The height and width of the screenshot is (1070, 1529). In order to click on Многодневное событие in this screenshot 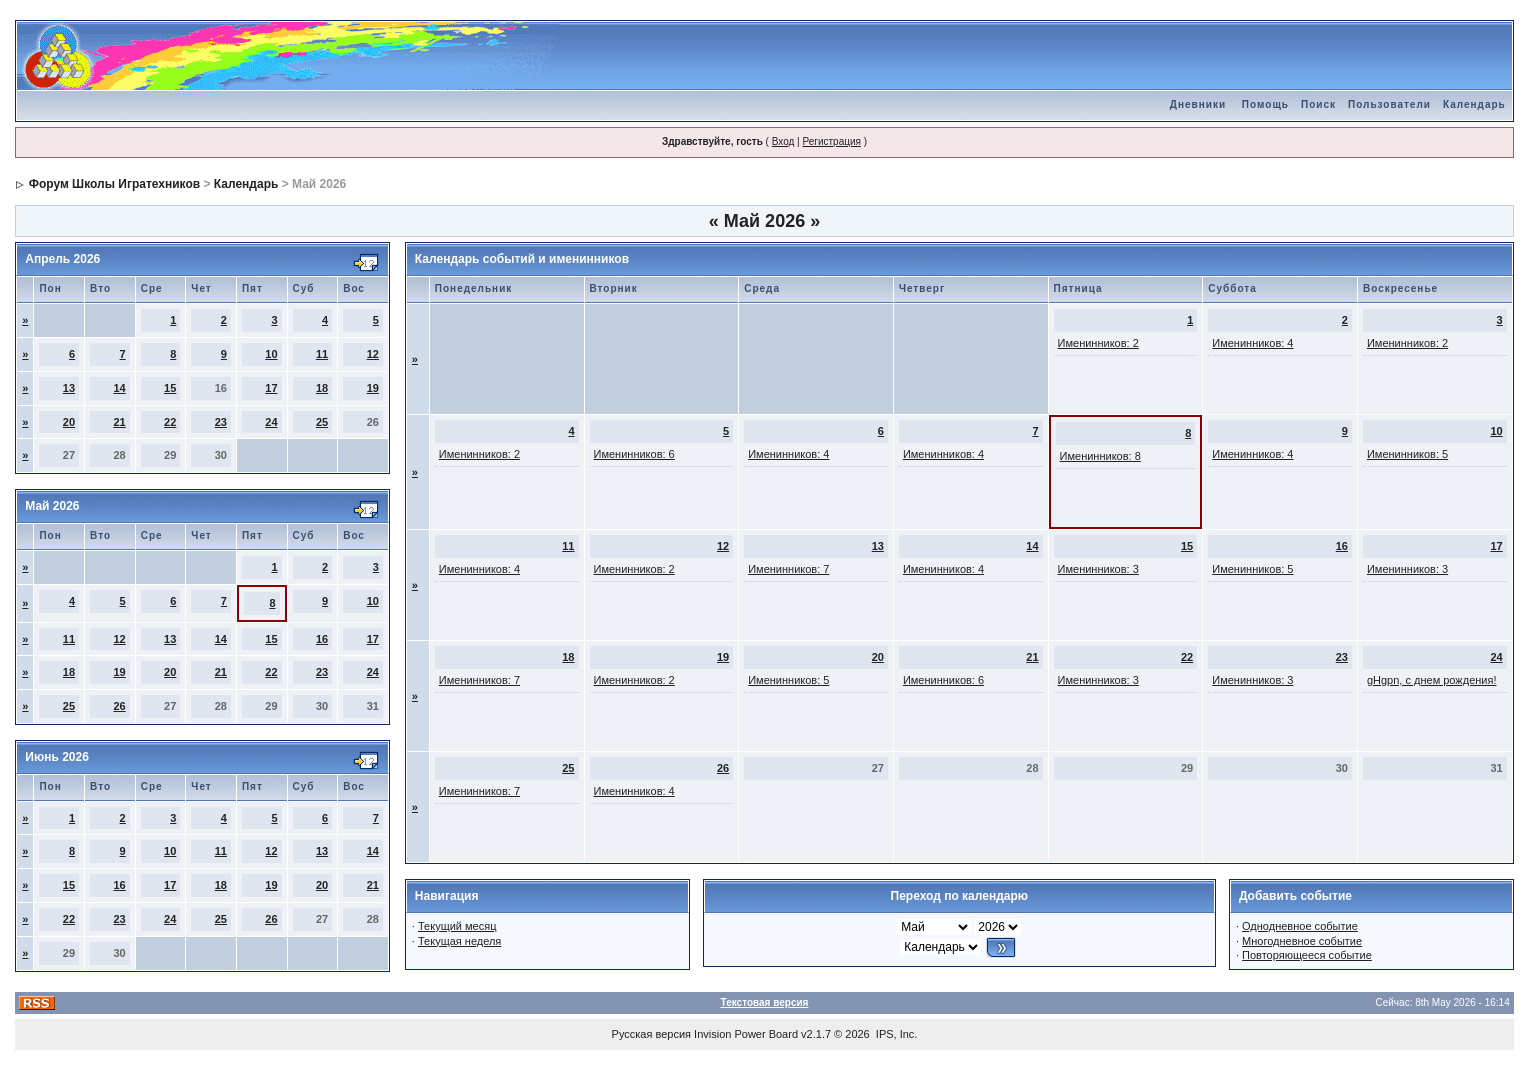, I will do `click(1302, 941)`.